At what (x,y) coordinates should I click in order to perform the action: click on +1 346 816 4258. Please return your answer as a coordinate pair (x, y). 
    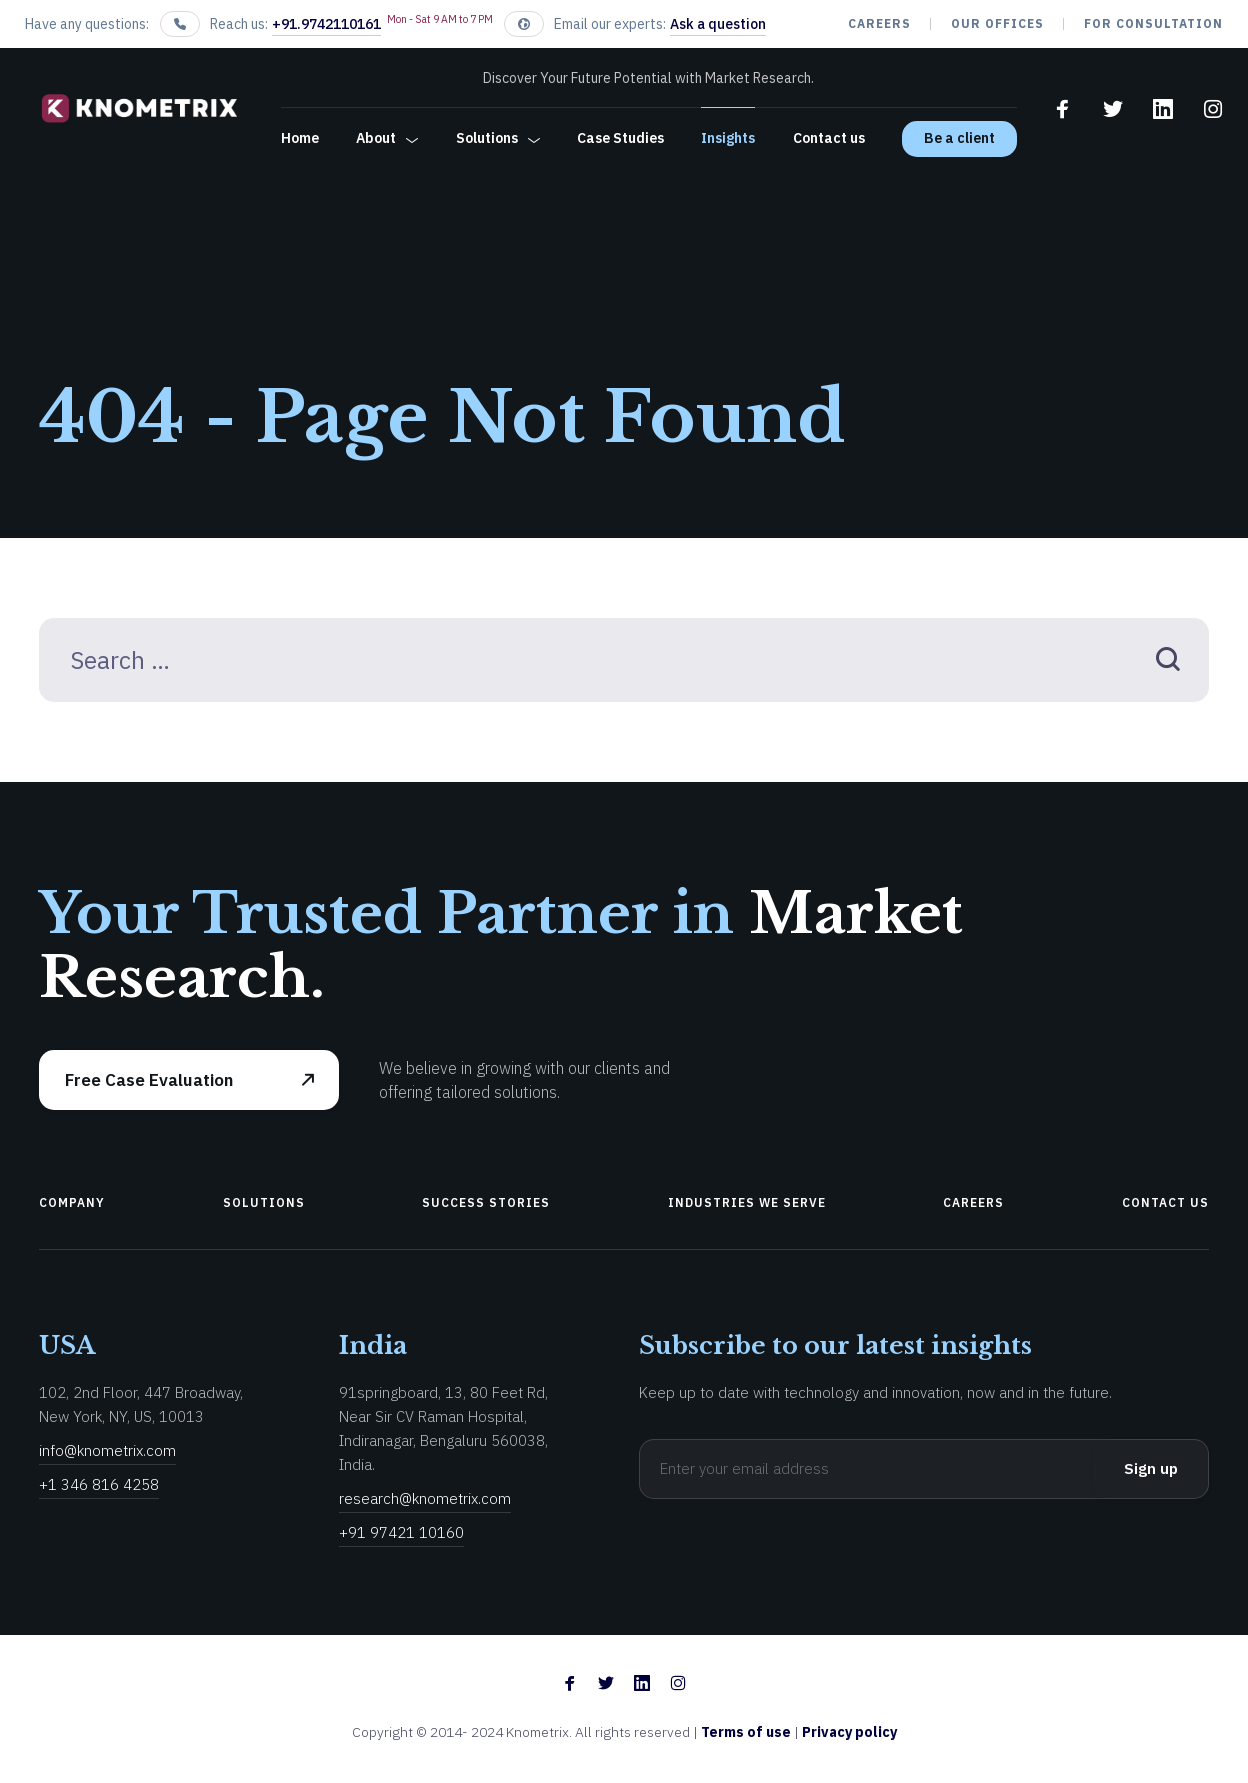
    Looking at the image, I should click on (99, 1484).